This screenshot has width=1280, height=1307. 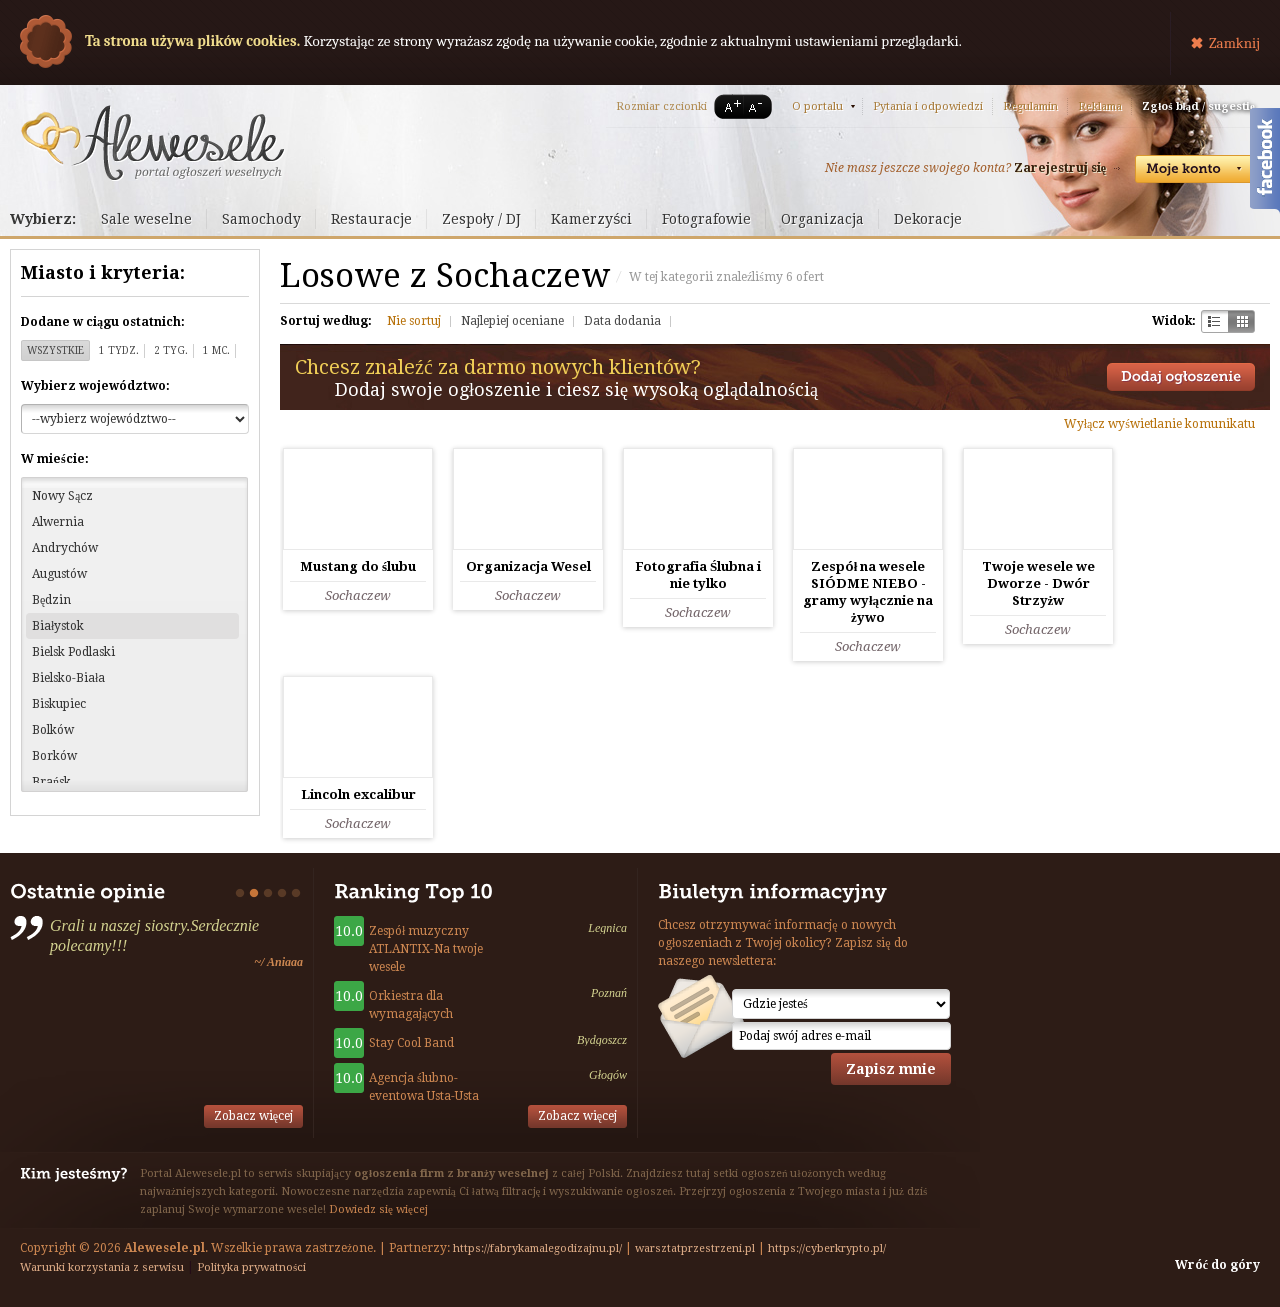 I want to click on warsztatprzestrzeni.pl, so click(x=695, y=1248).